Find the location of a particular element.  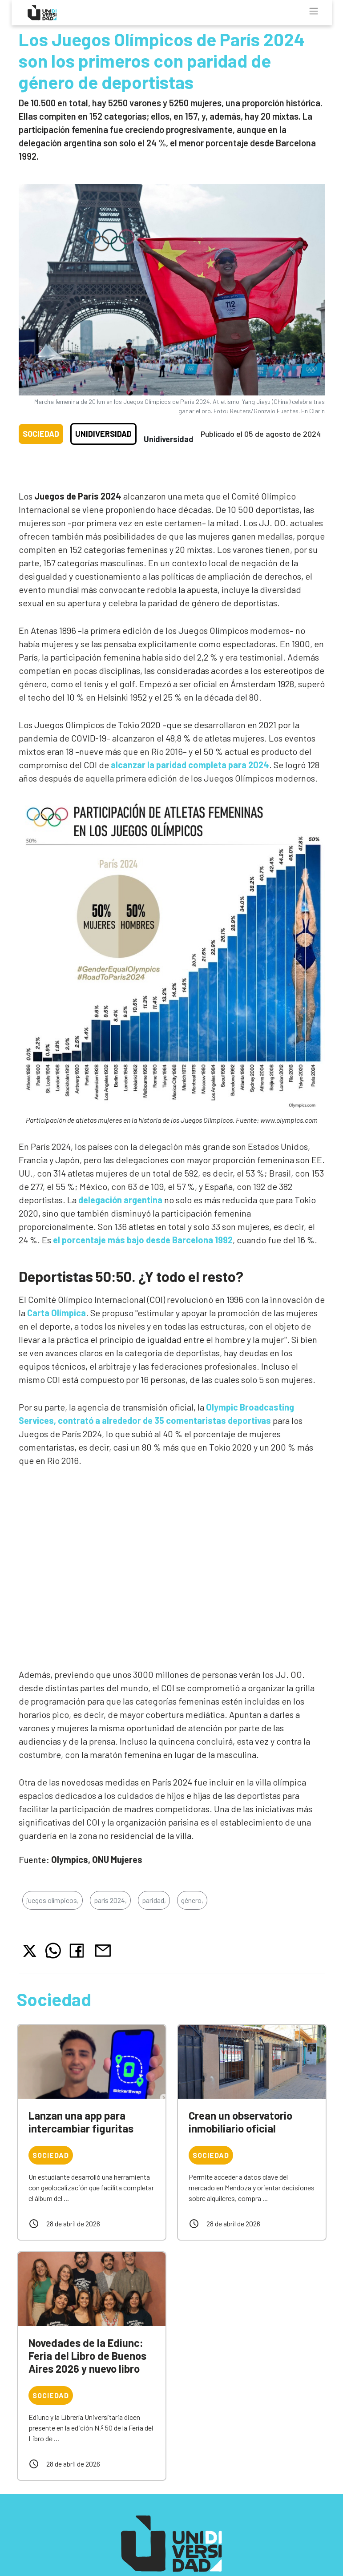

juegos olímpicos, is located at coordinates (52, 1900).